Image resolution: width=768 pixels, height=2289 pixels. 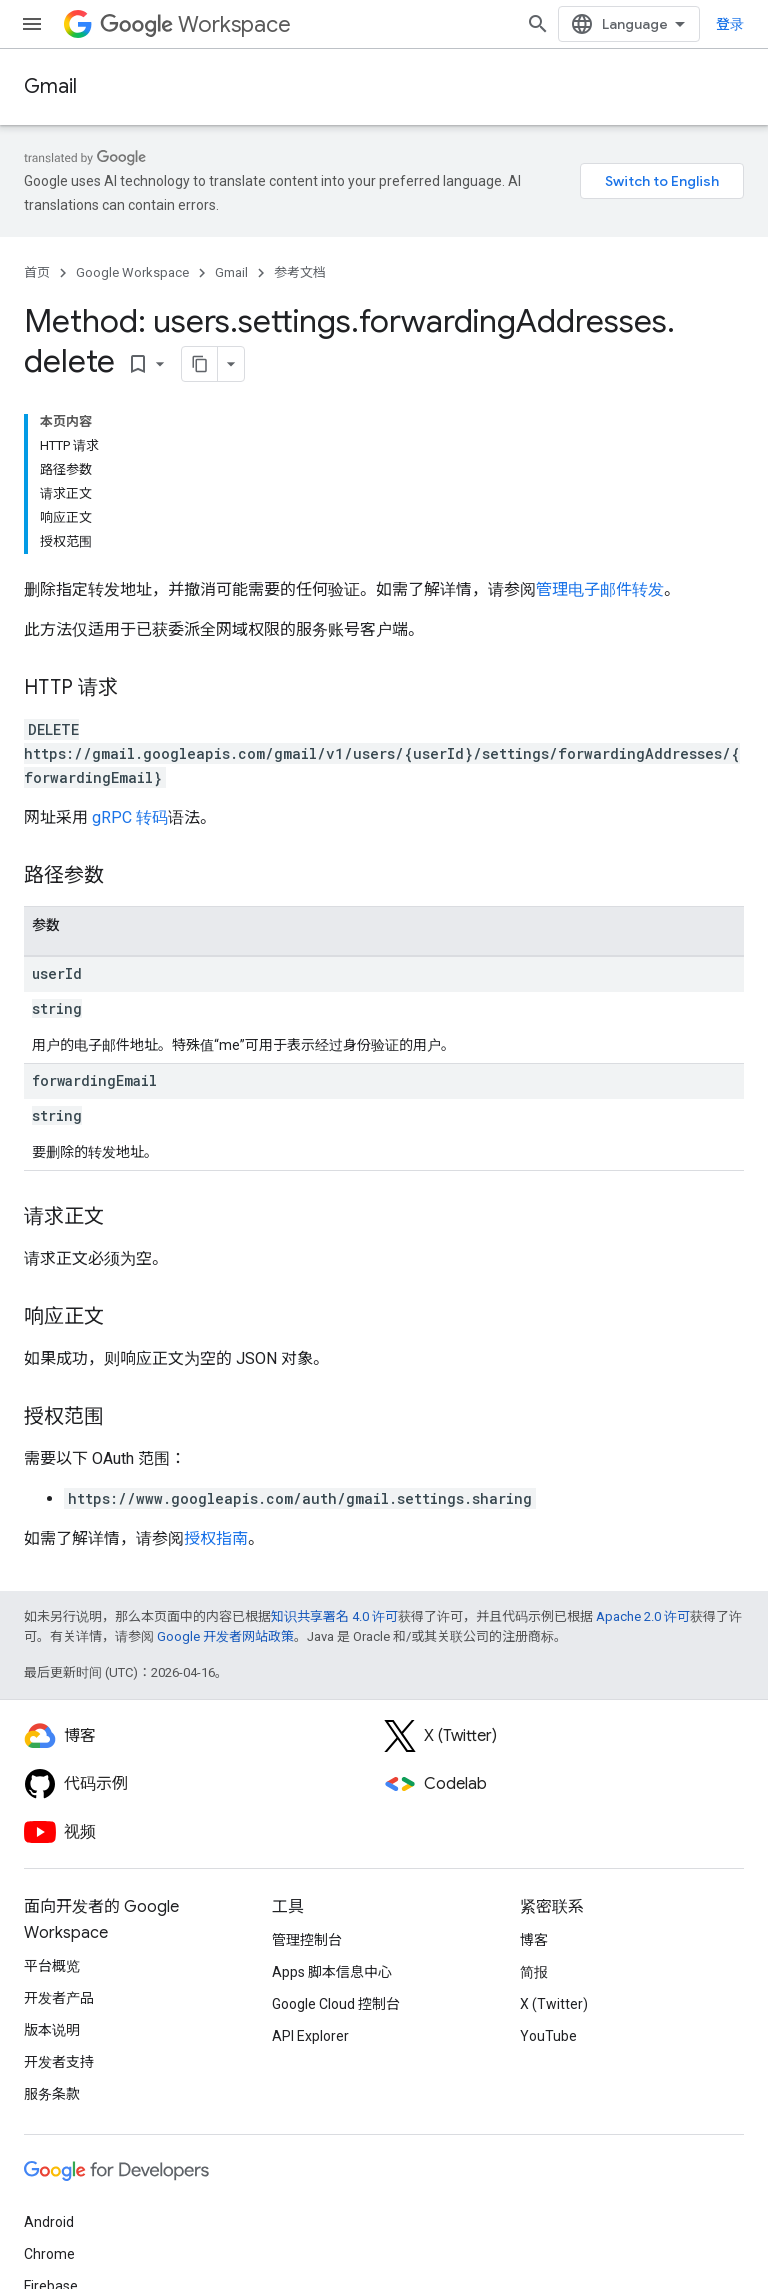 What do you see at coordinates (200, 364) in the screenshot?
I see `[将页面复制为 Markdown]` at bounding box center [200, 364].